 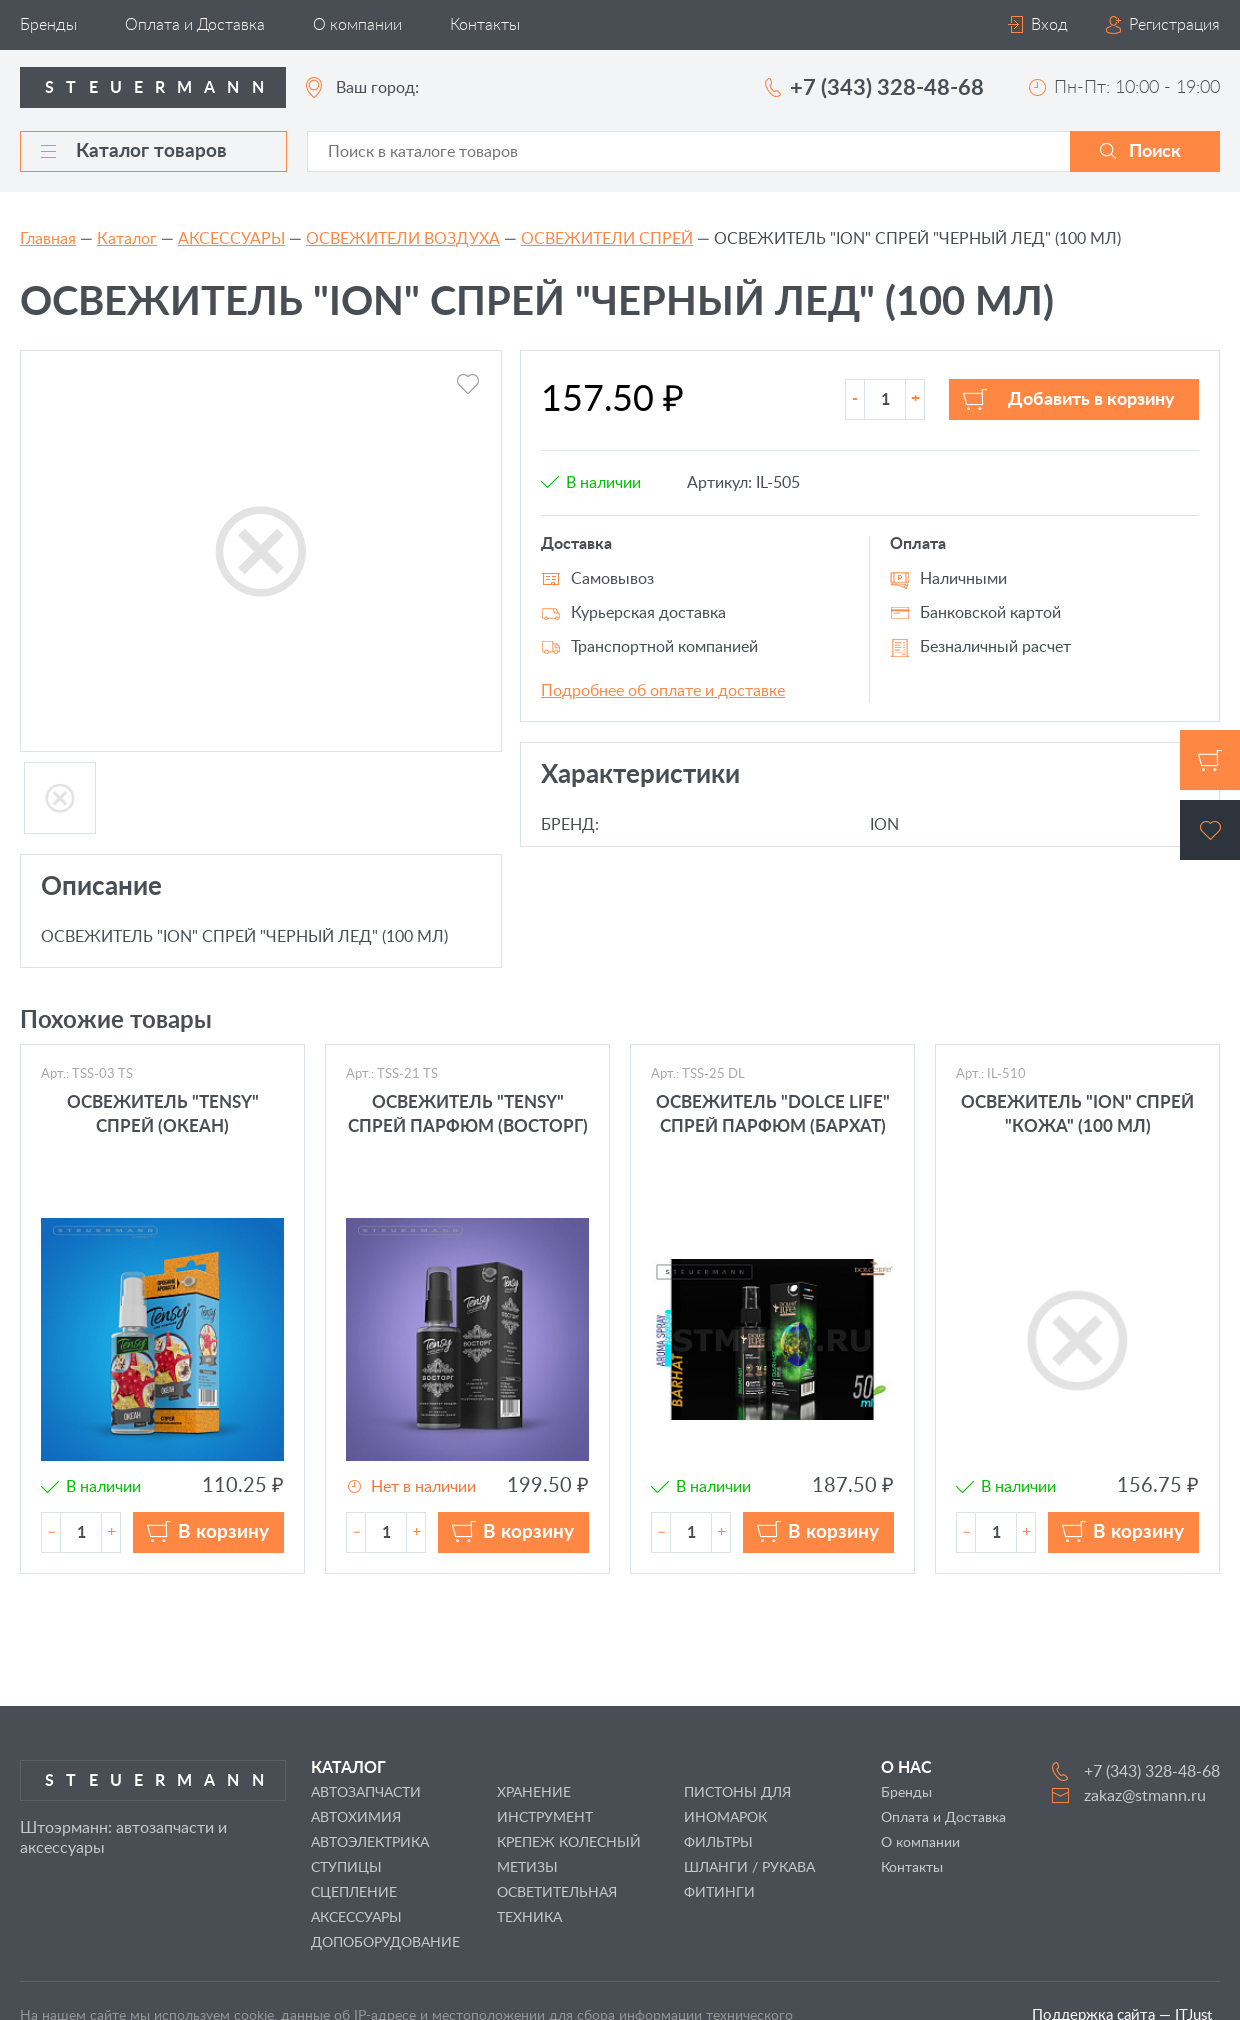 I want to click on АВТОЭЛЕКТРИКА, so click(x=370, y=1843).